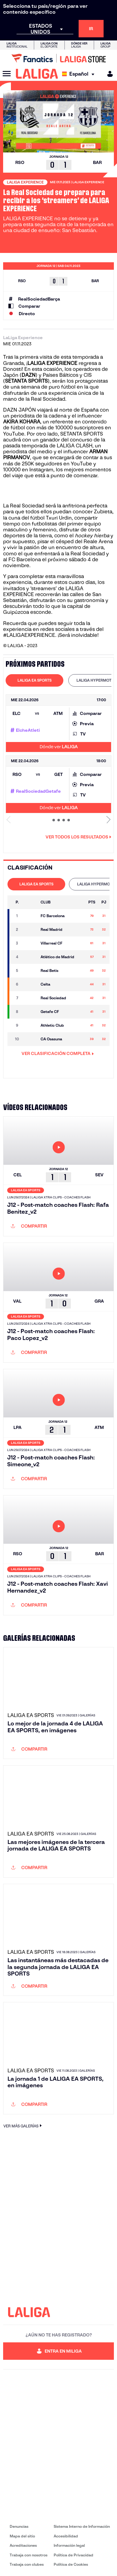  I want to click on LALIGA EA SPORTS, so click(34, 680).